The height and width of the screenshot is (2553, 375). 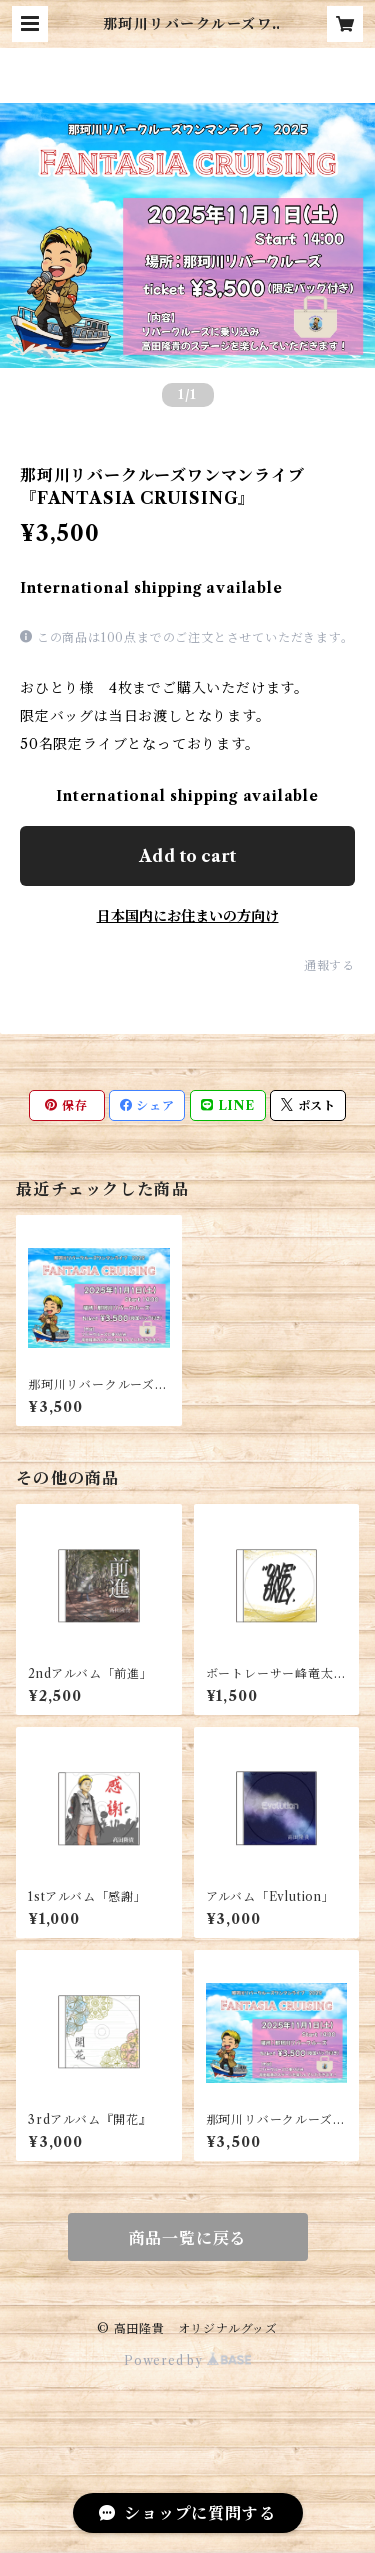 I want to click on 商品一覧に戻る, so click(x=188, y=2238).